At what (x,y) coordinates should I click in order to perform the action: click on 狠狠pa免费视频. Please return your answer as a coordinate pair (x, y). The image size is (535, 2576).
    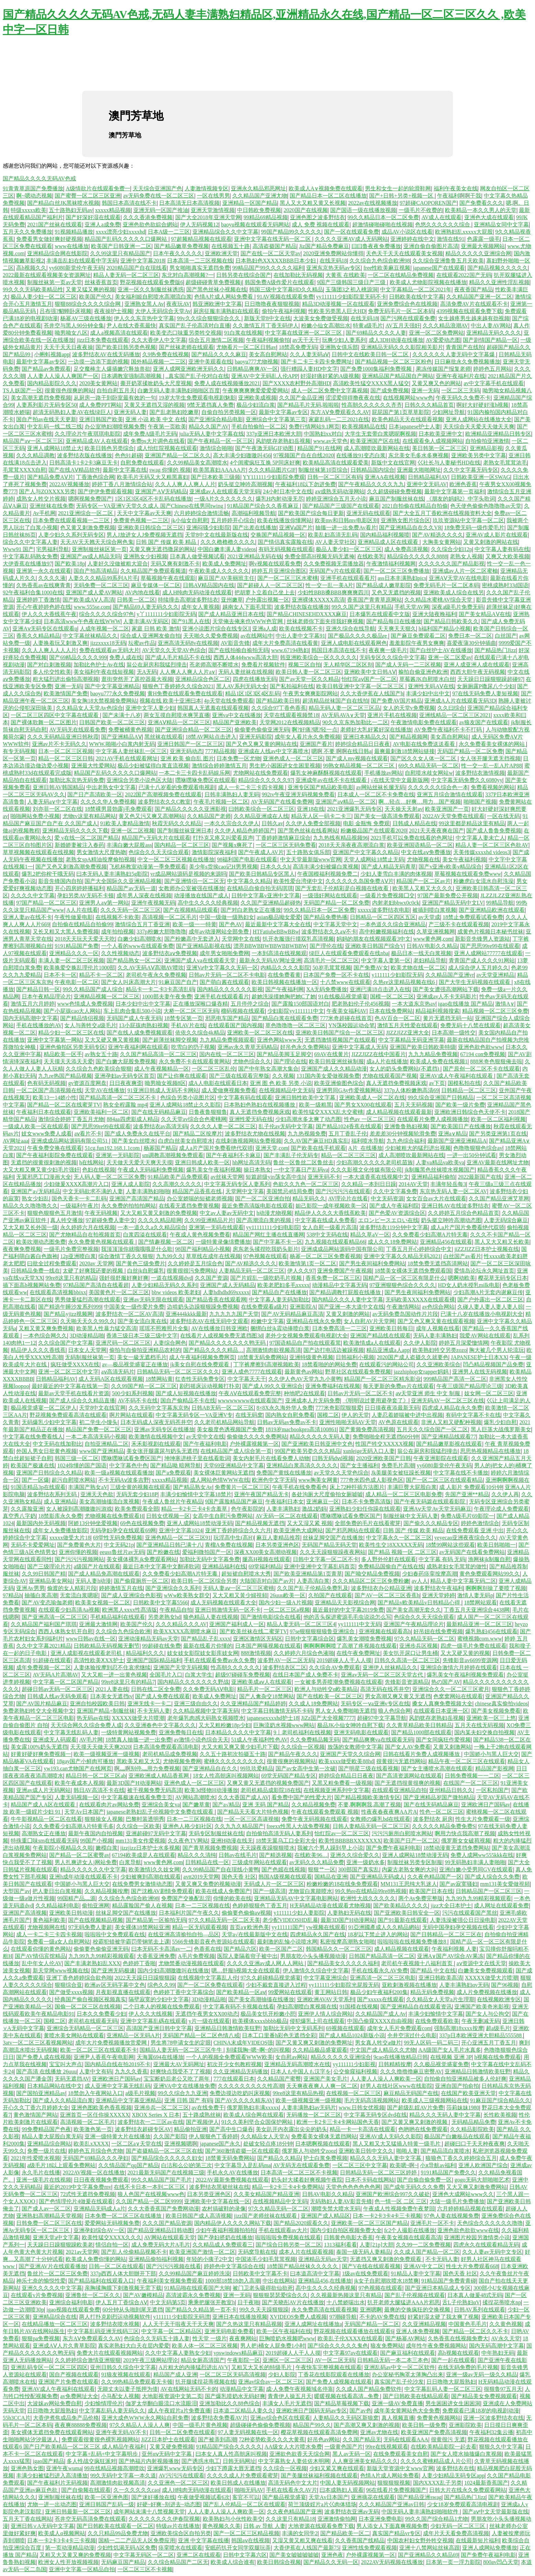
    Looking at the image, I should click on (41, 2338).